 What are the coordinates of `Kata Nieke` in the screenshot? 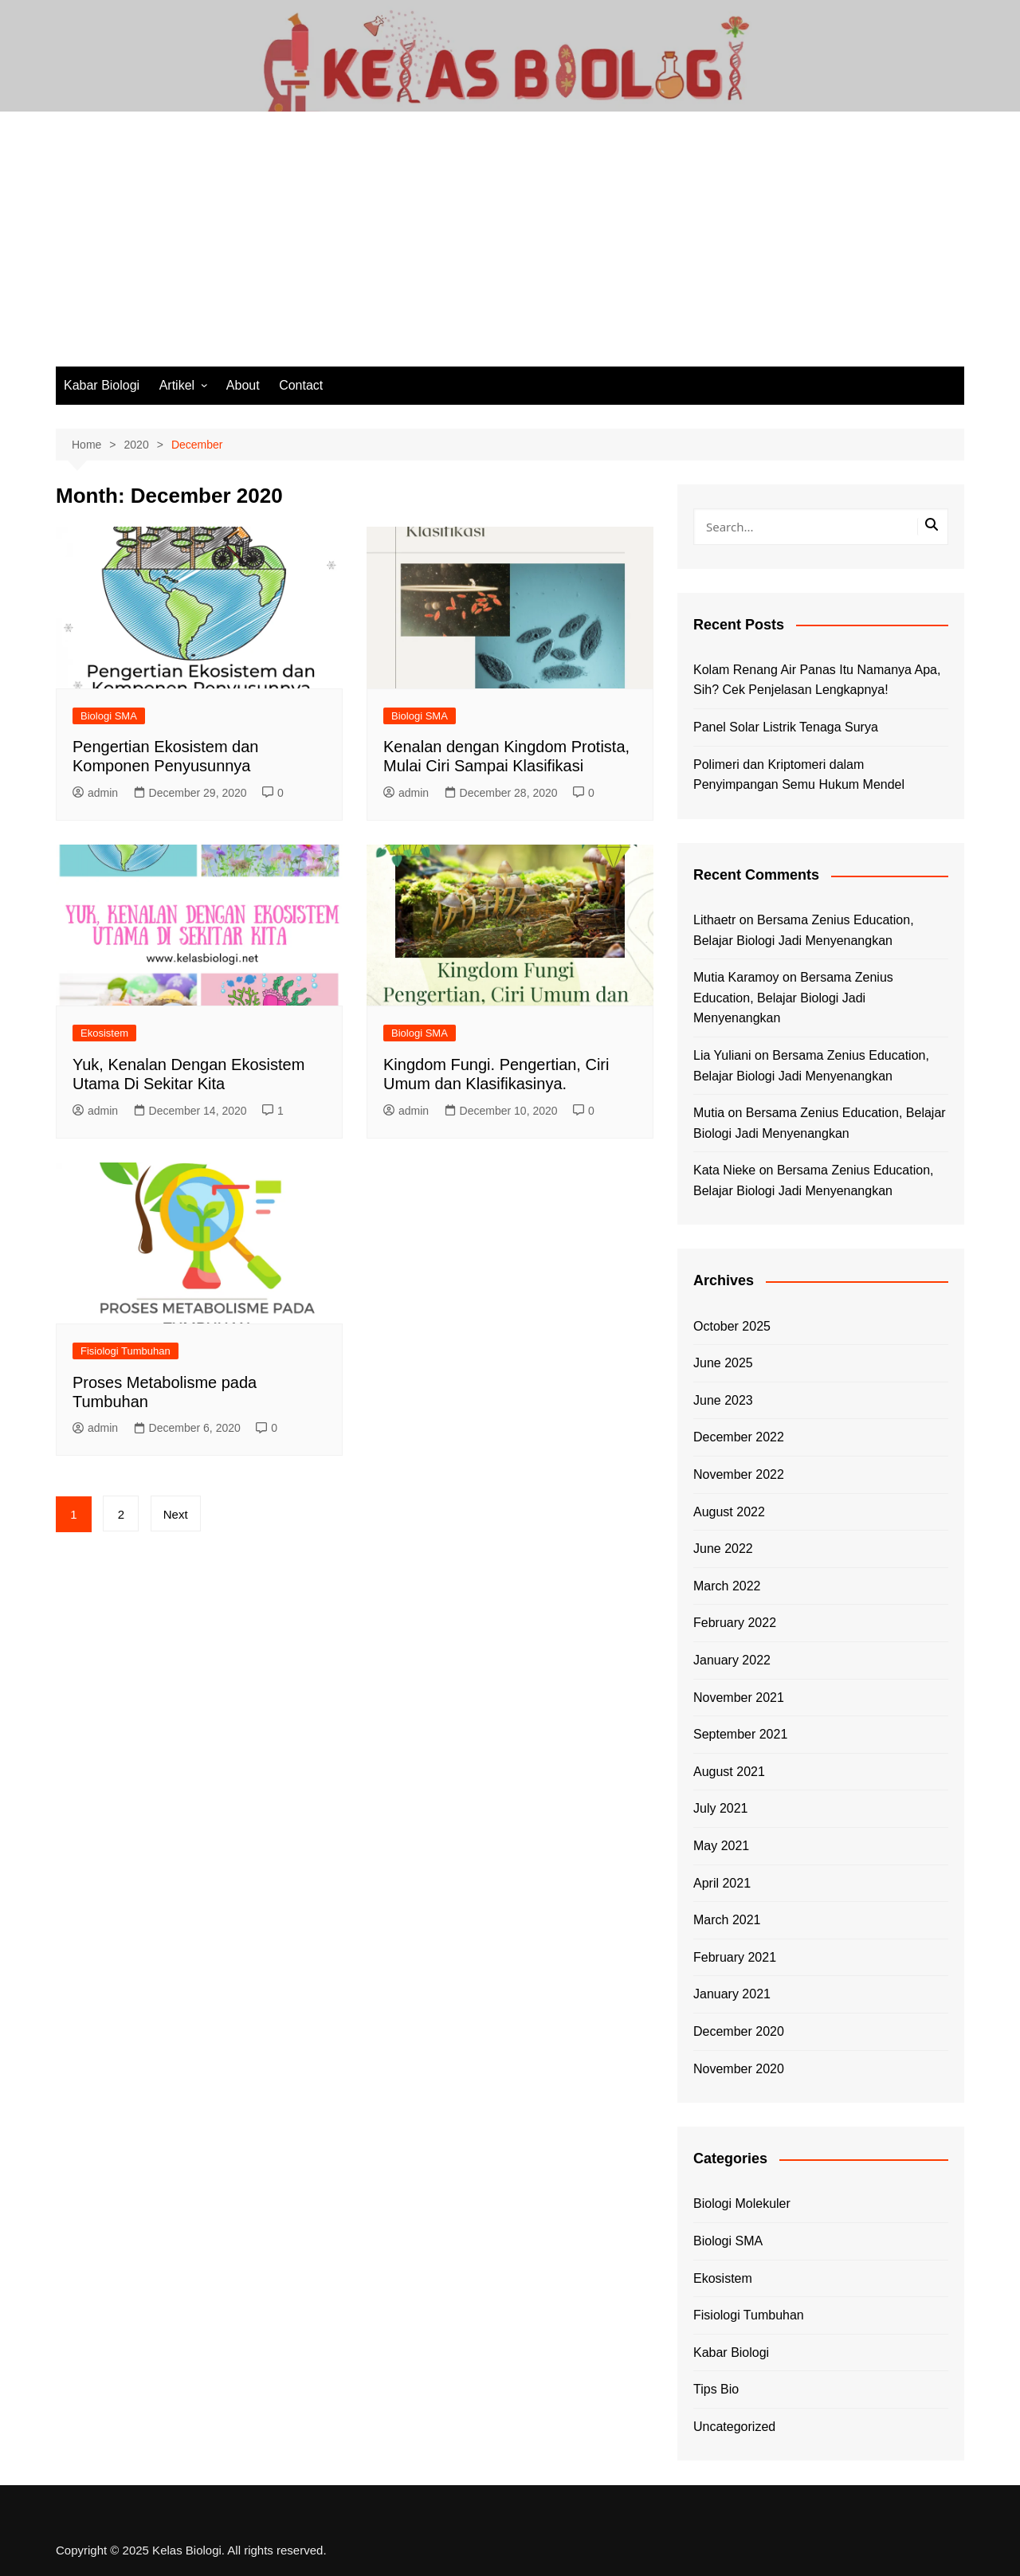 It's located at (724, 1170).